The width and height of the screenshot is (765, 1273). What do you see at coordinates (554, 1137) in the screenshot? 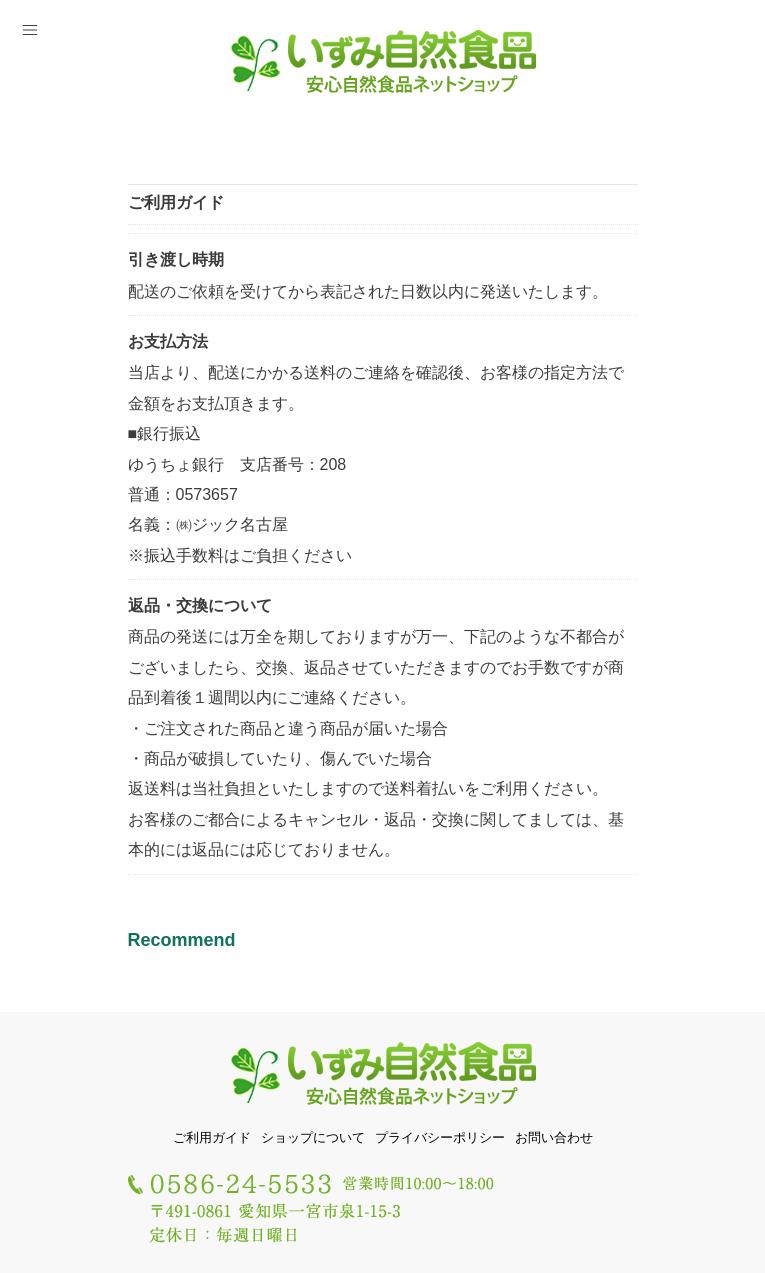
I see `お問い合わせ` at bounding box center [554, 1137].